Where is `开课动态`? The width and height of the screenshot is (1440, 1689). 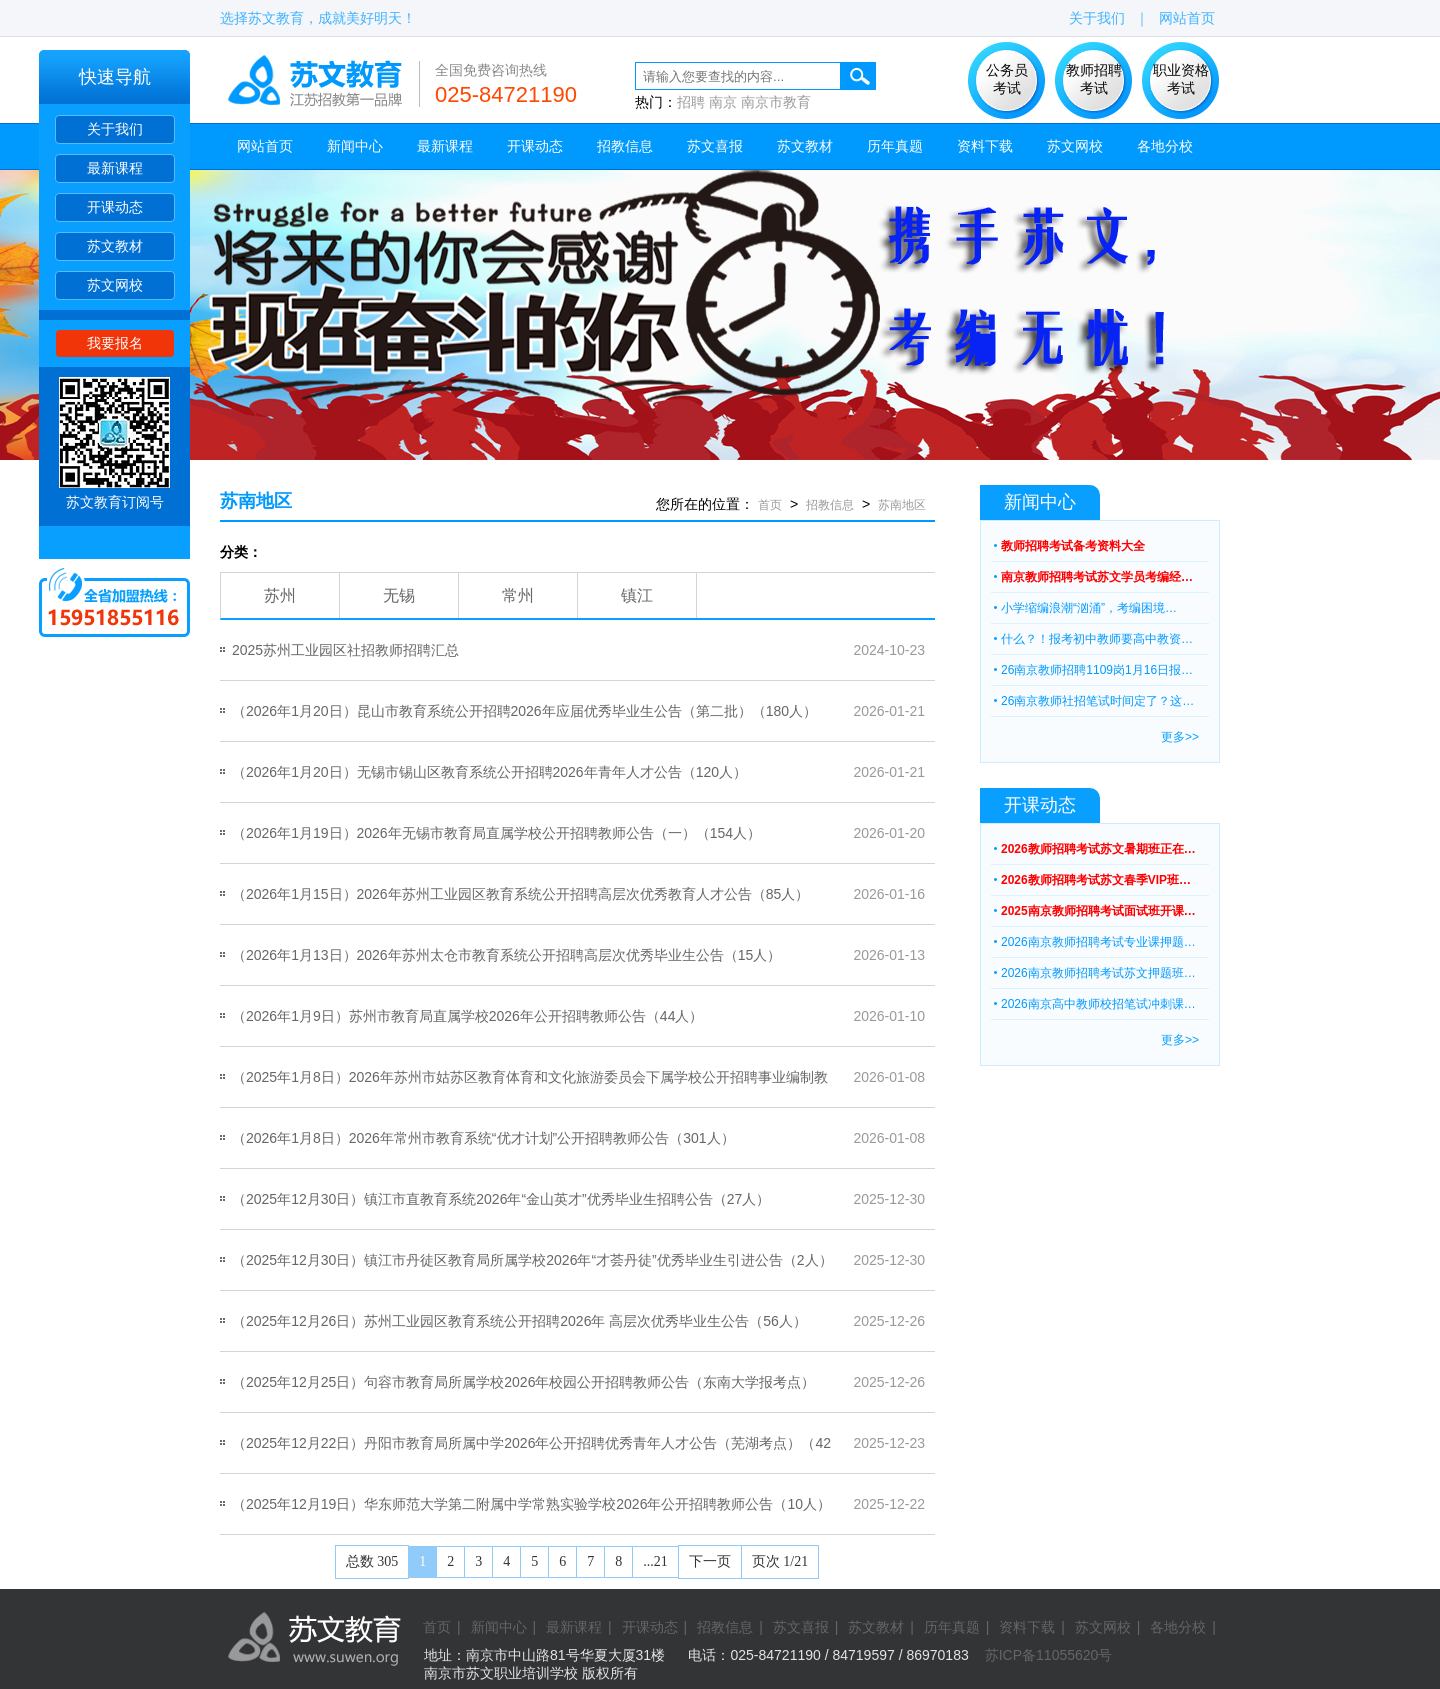
开课动态 is located at coordinates (115, 207).